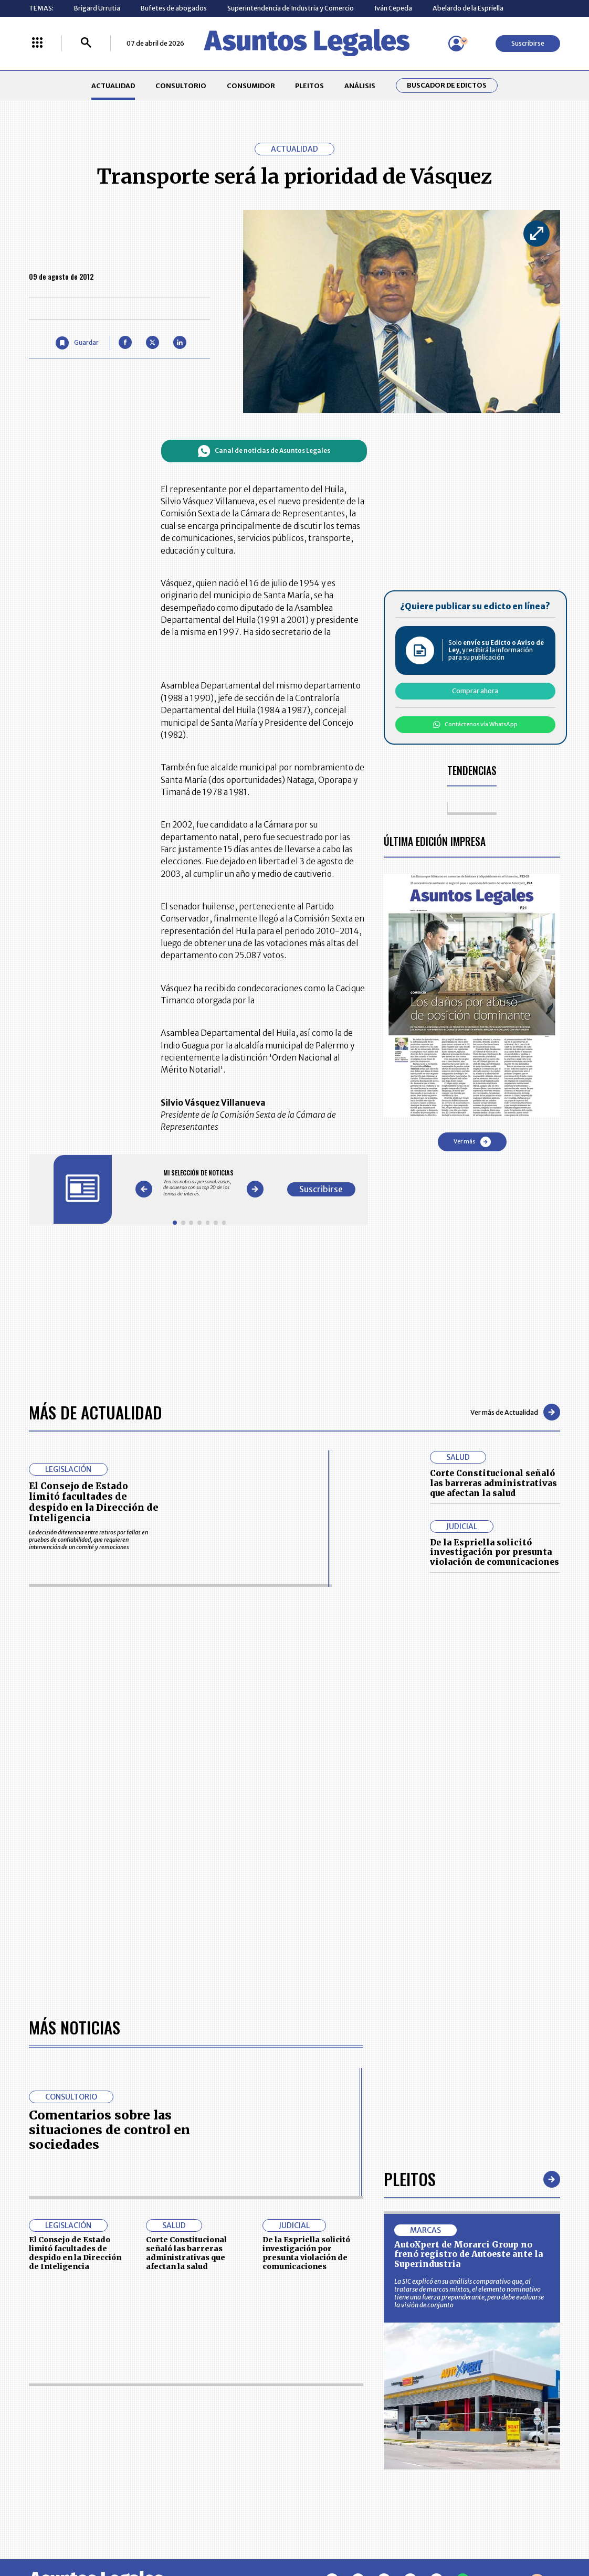 This screenshot has width=589, height=2576. What do you see at coordinates (527, 43) in the screenshot?
I see `Suscribirse` at bounding box center [527, 43].